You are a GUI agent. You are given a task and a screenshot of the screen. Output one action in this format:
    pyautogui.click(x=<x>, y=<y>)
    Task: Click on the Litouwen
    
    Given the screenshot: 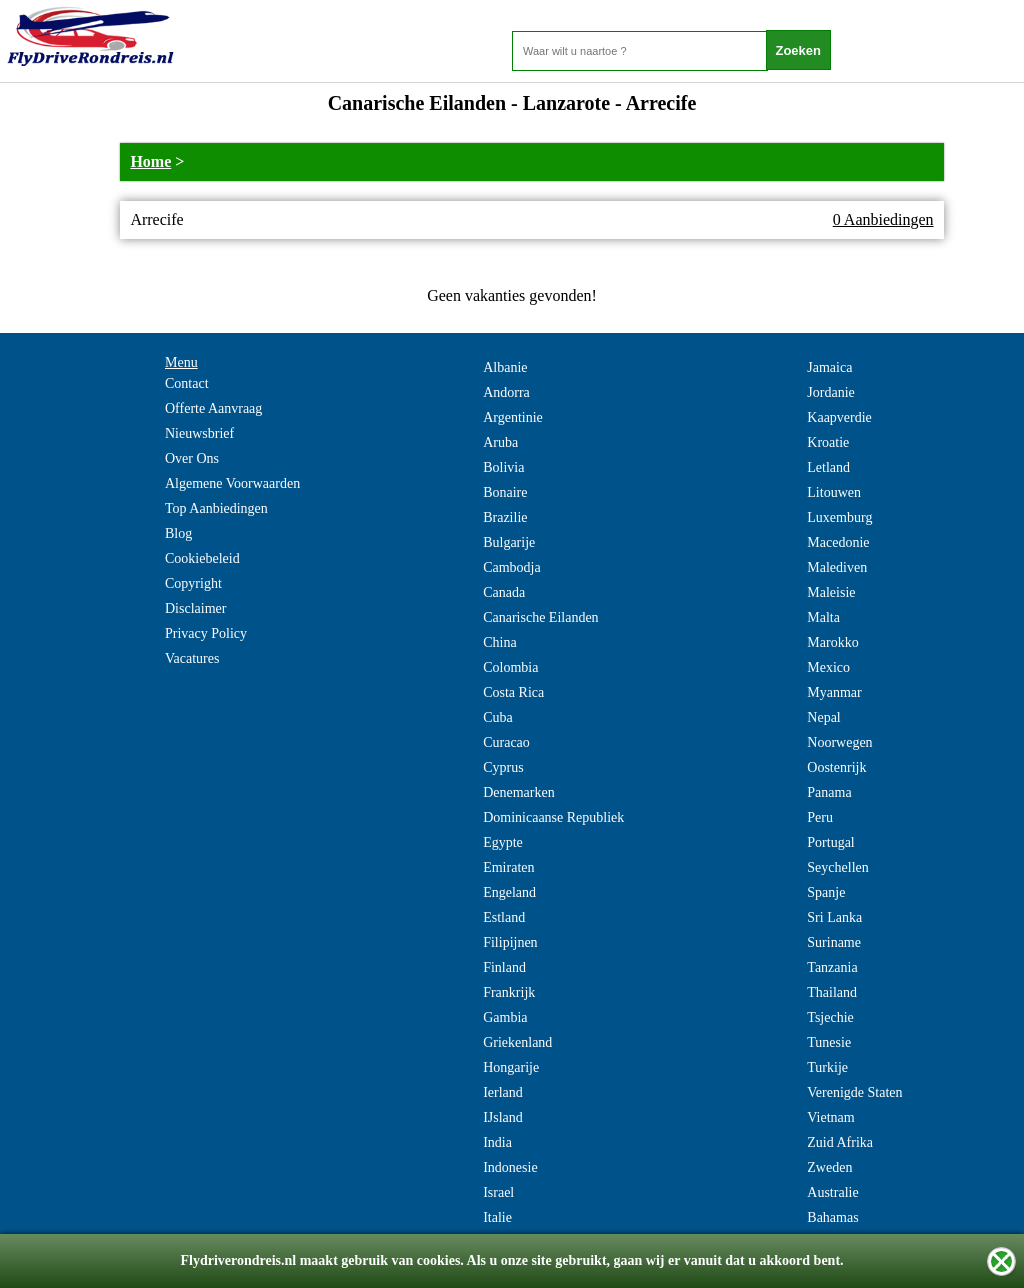 What is the action you would take?
    pyautogui.click(x=834, y=492)
    